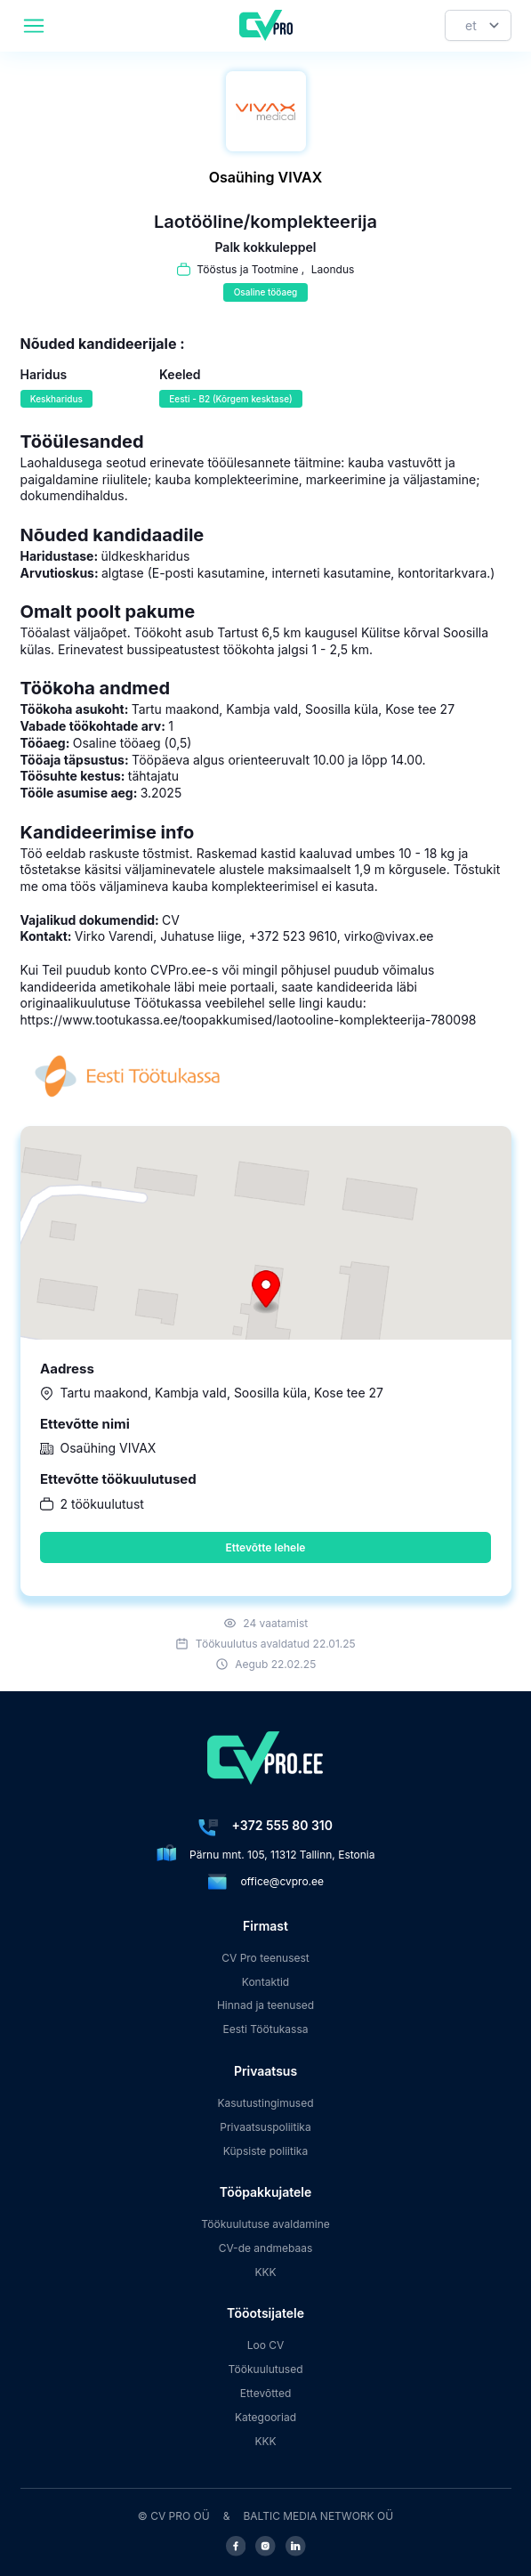  What do you see at coordinates (265, 2005) in the screenshot?
I see `Hinnad ja teenused` at bounding box center [265, 2005].